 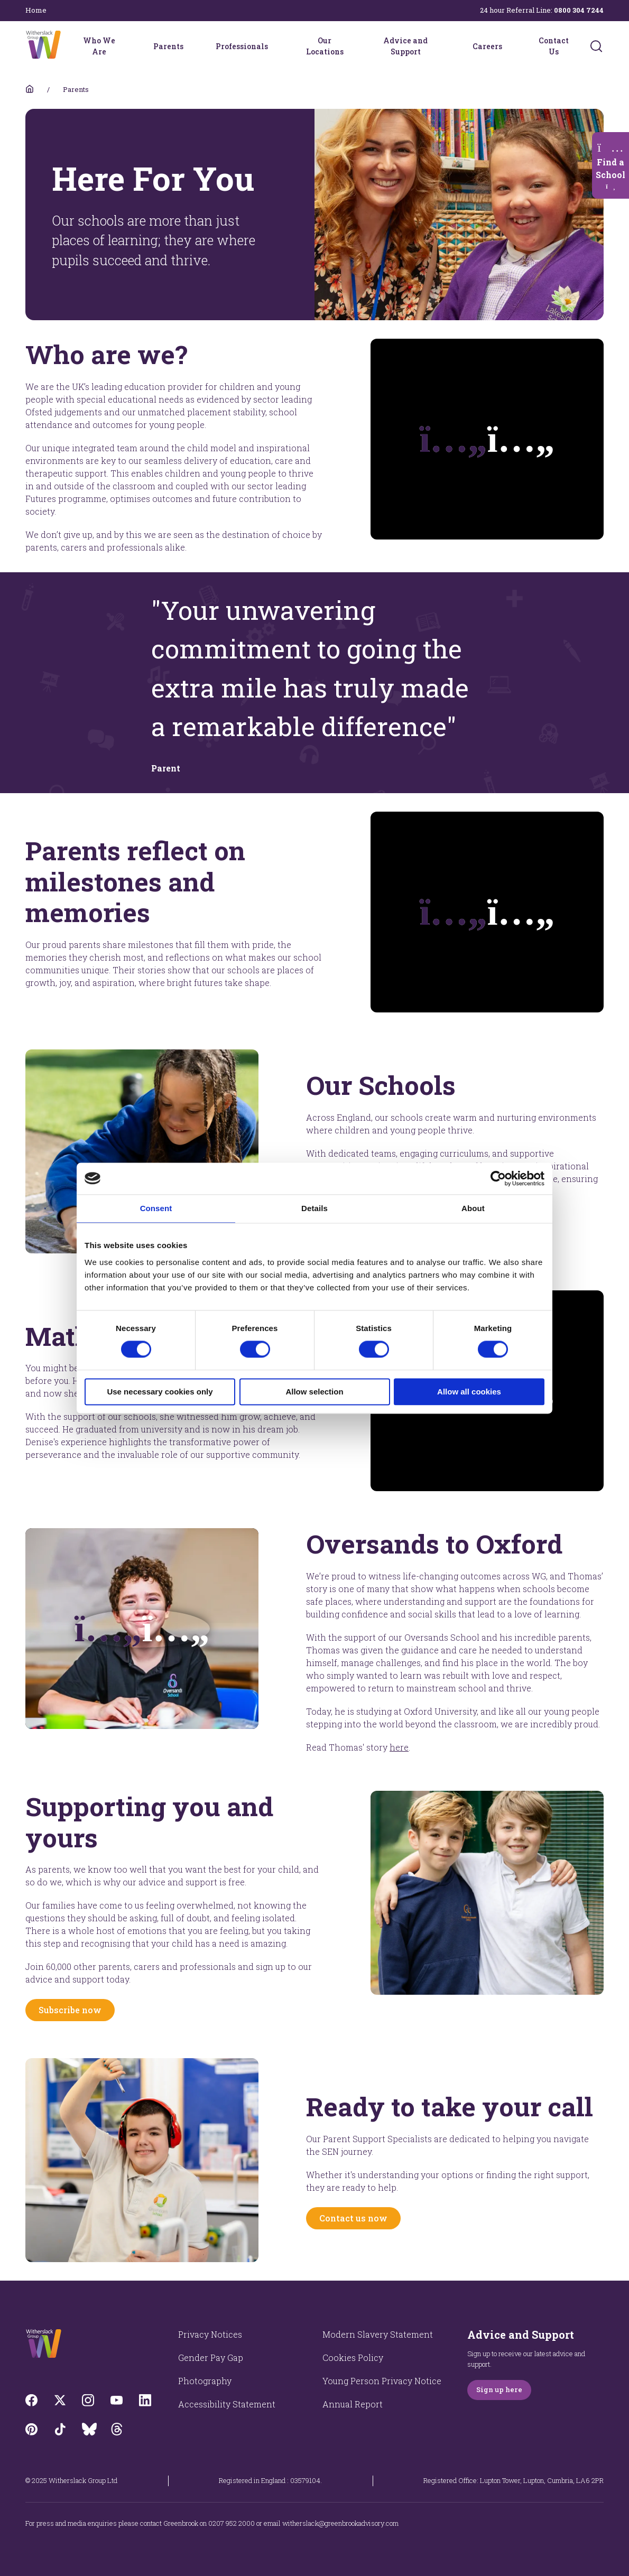 What do you see at coordinates (190, 46) in the screenshot?
I see `[Parents menu]` at bounding box center [190, 46].